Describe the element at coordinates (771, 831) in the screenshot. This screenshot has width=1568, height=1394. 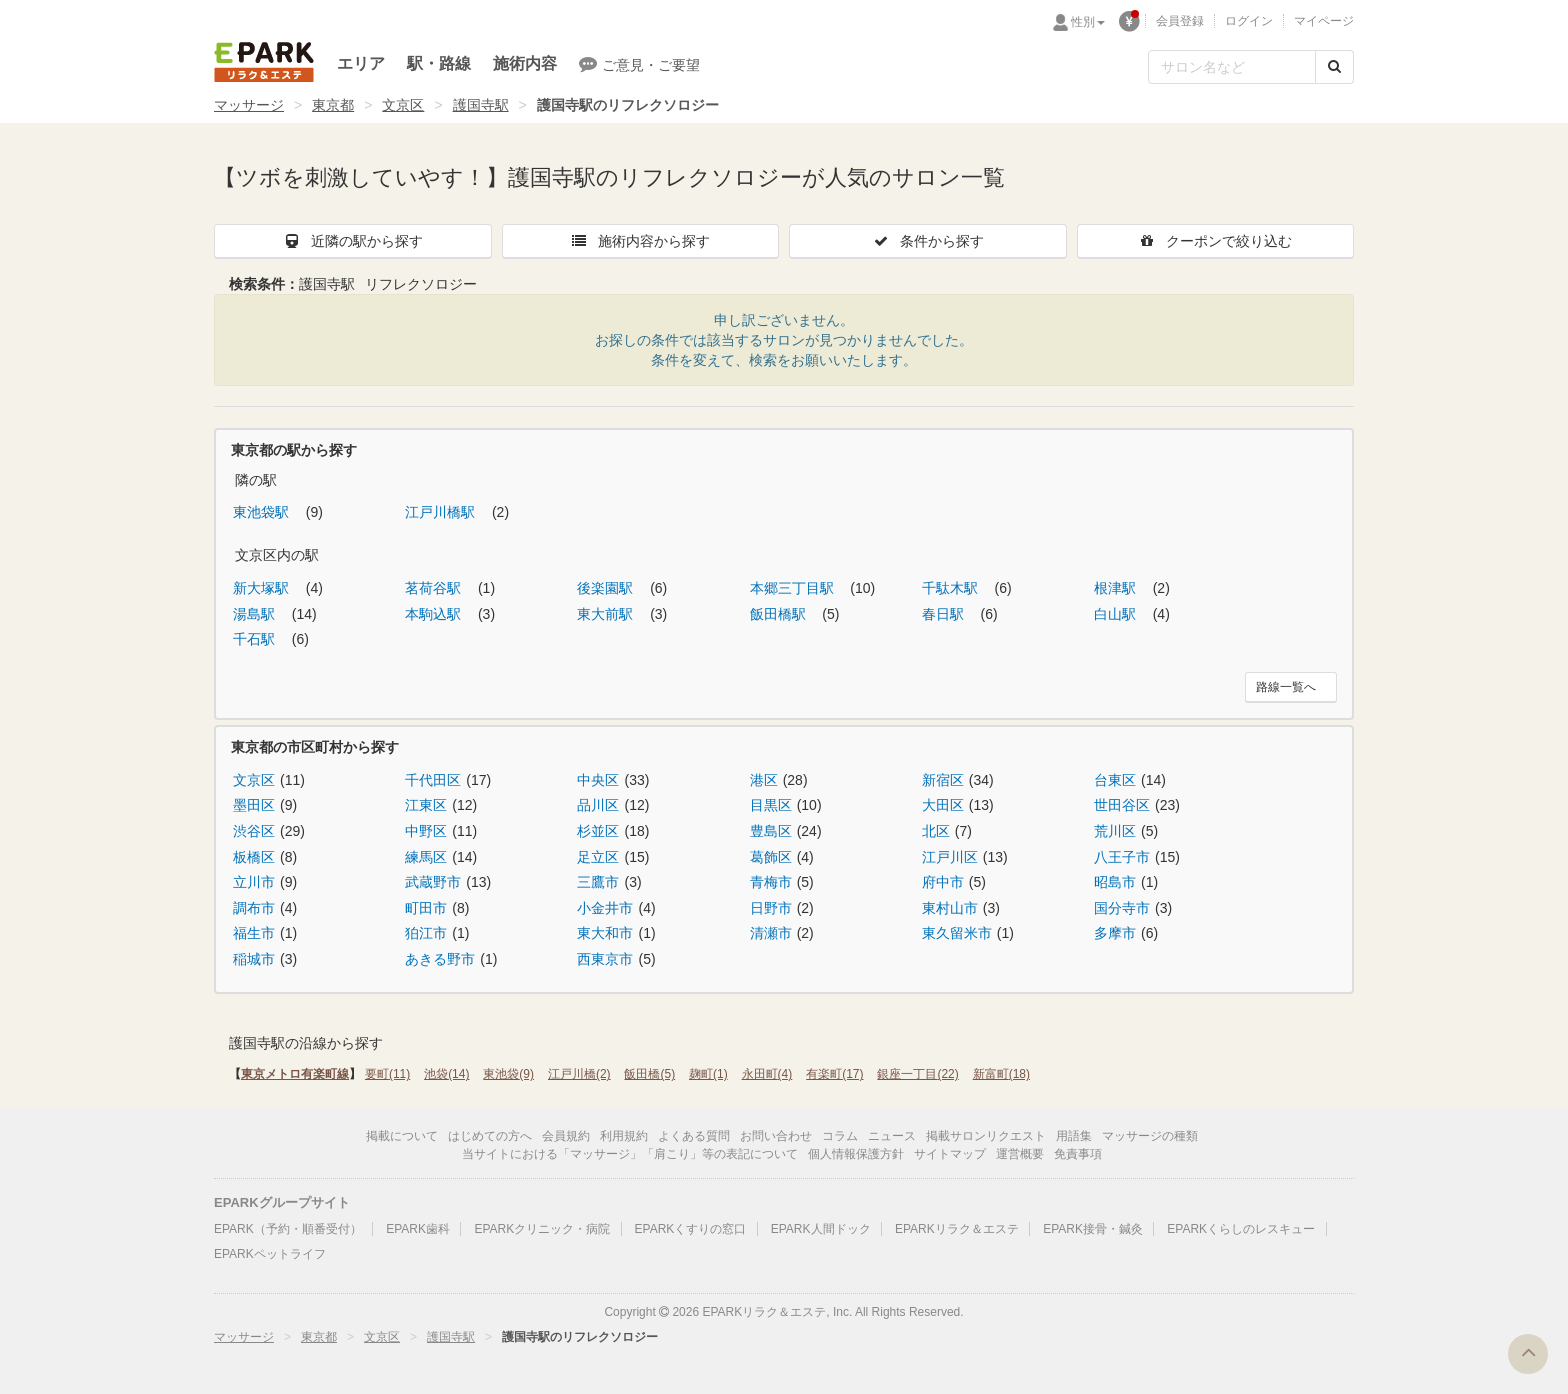
I see `豊島区` at that location.